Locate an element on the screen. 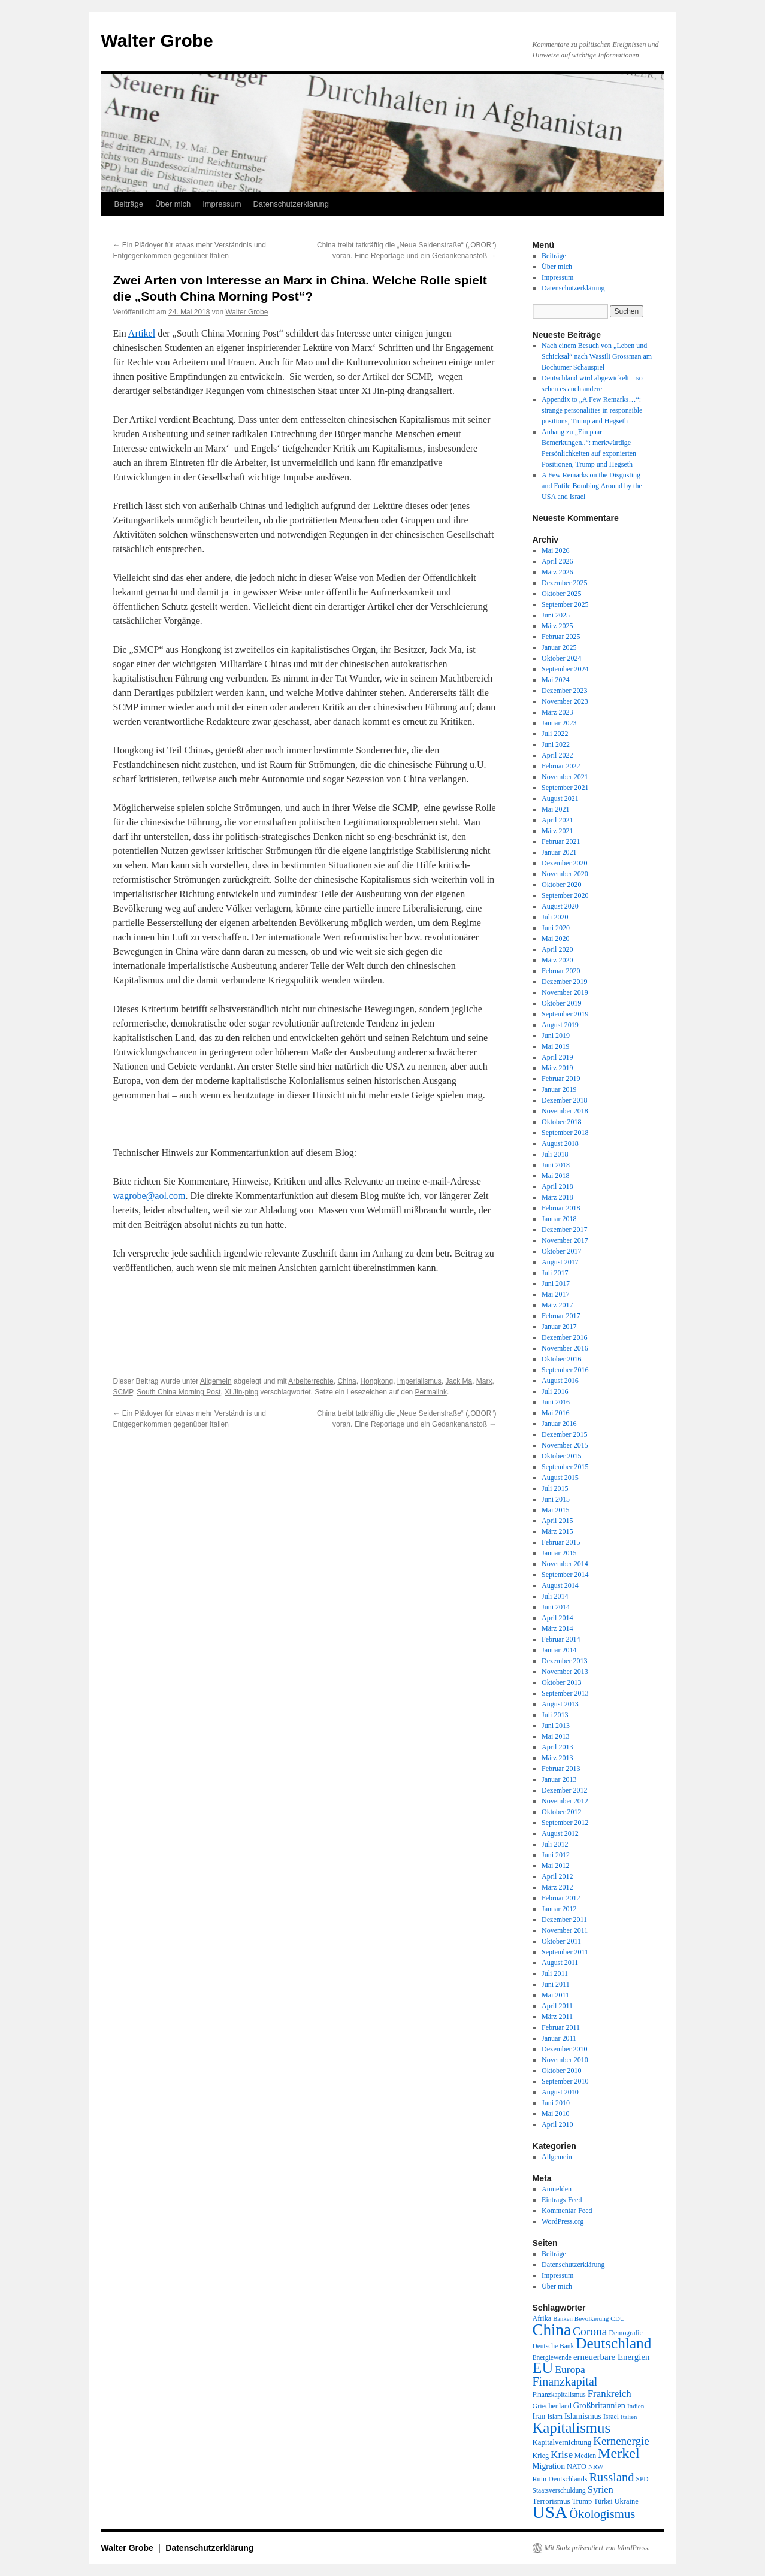  WordPress.org is located at coordinates (562, 2221).